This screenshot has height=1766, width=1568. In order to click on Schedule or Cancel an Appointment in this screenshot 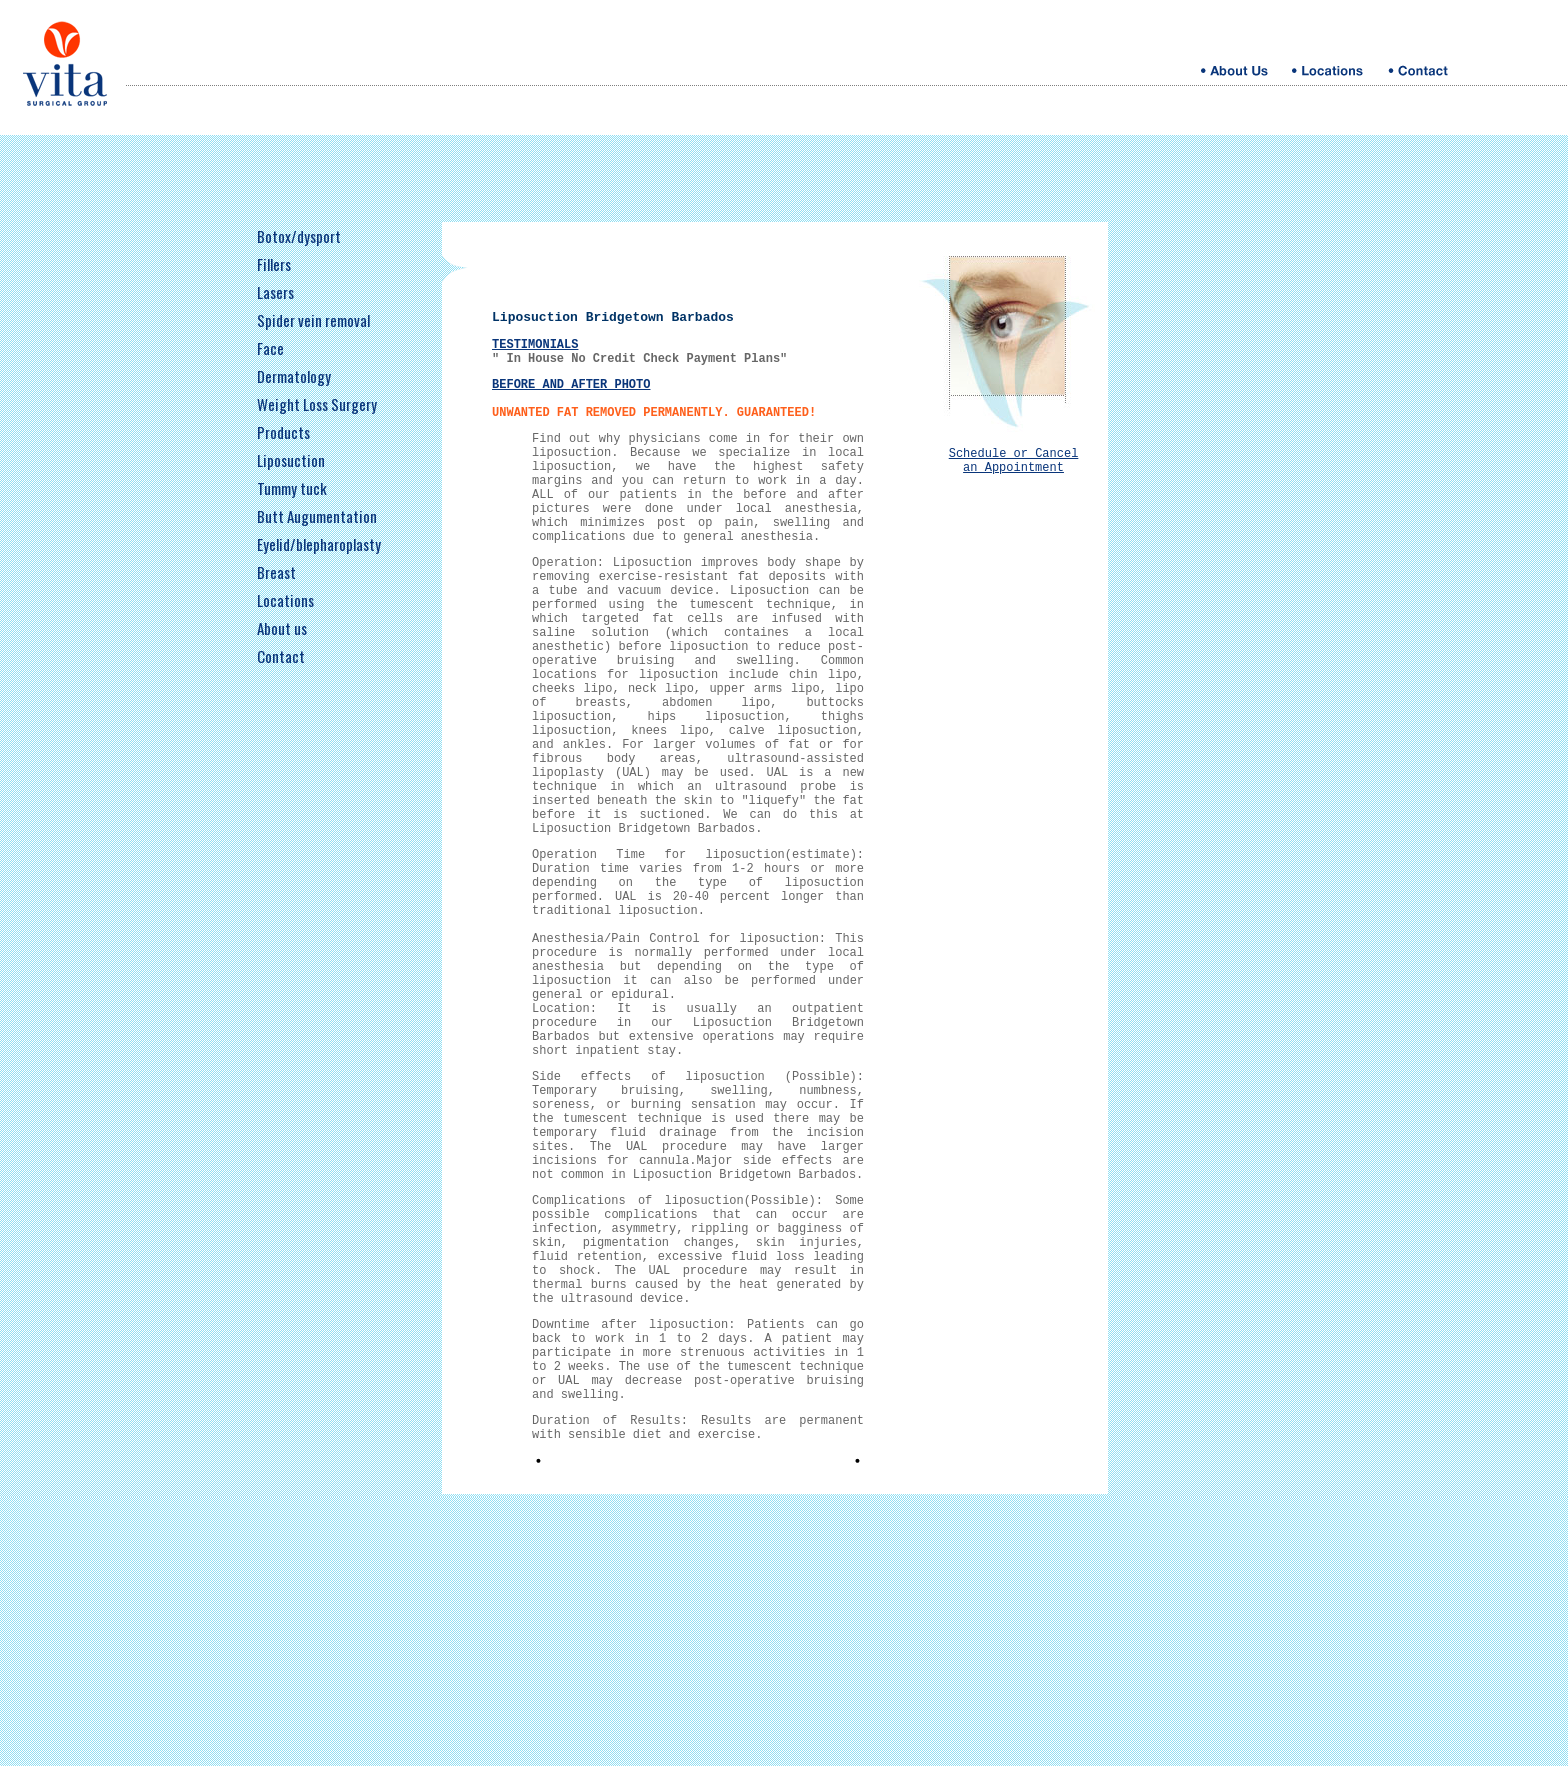, I will do `click(1014, 464)`.